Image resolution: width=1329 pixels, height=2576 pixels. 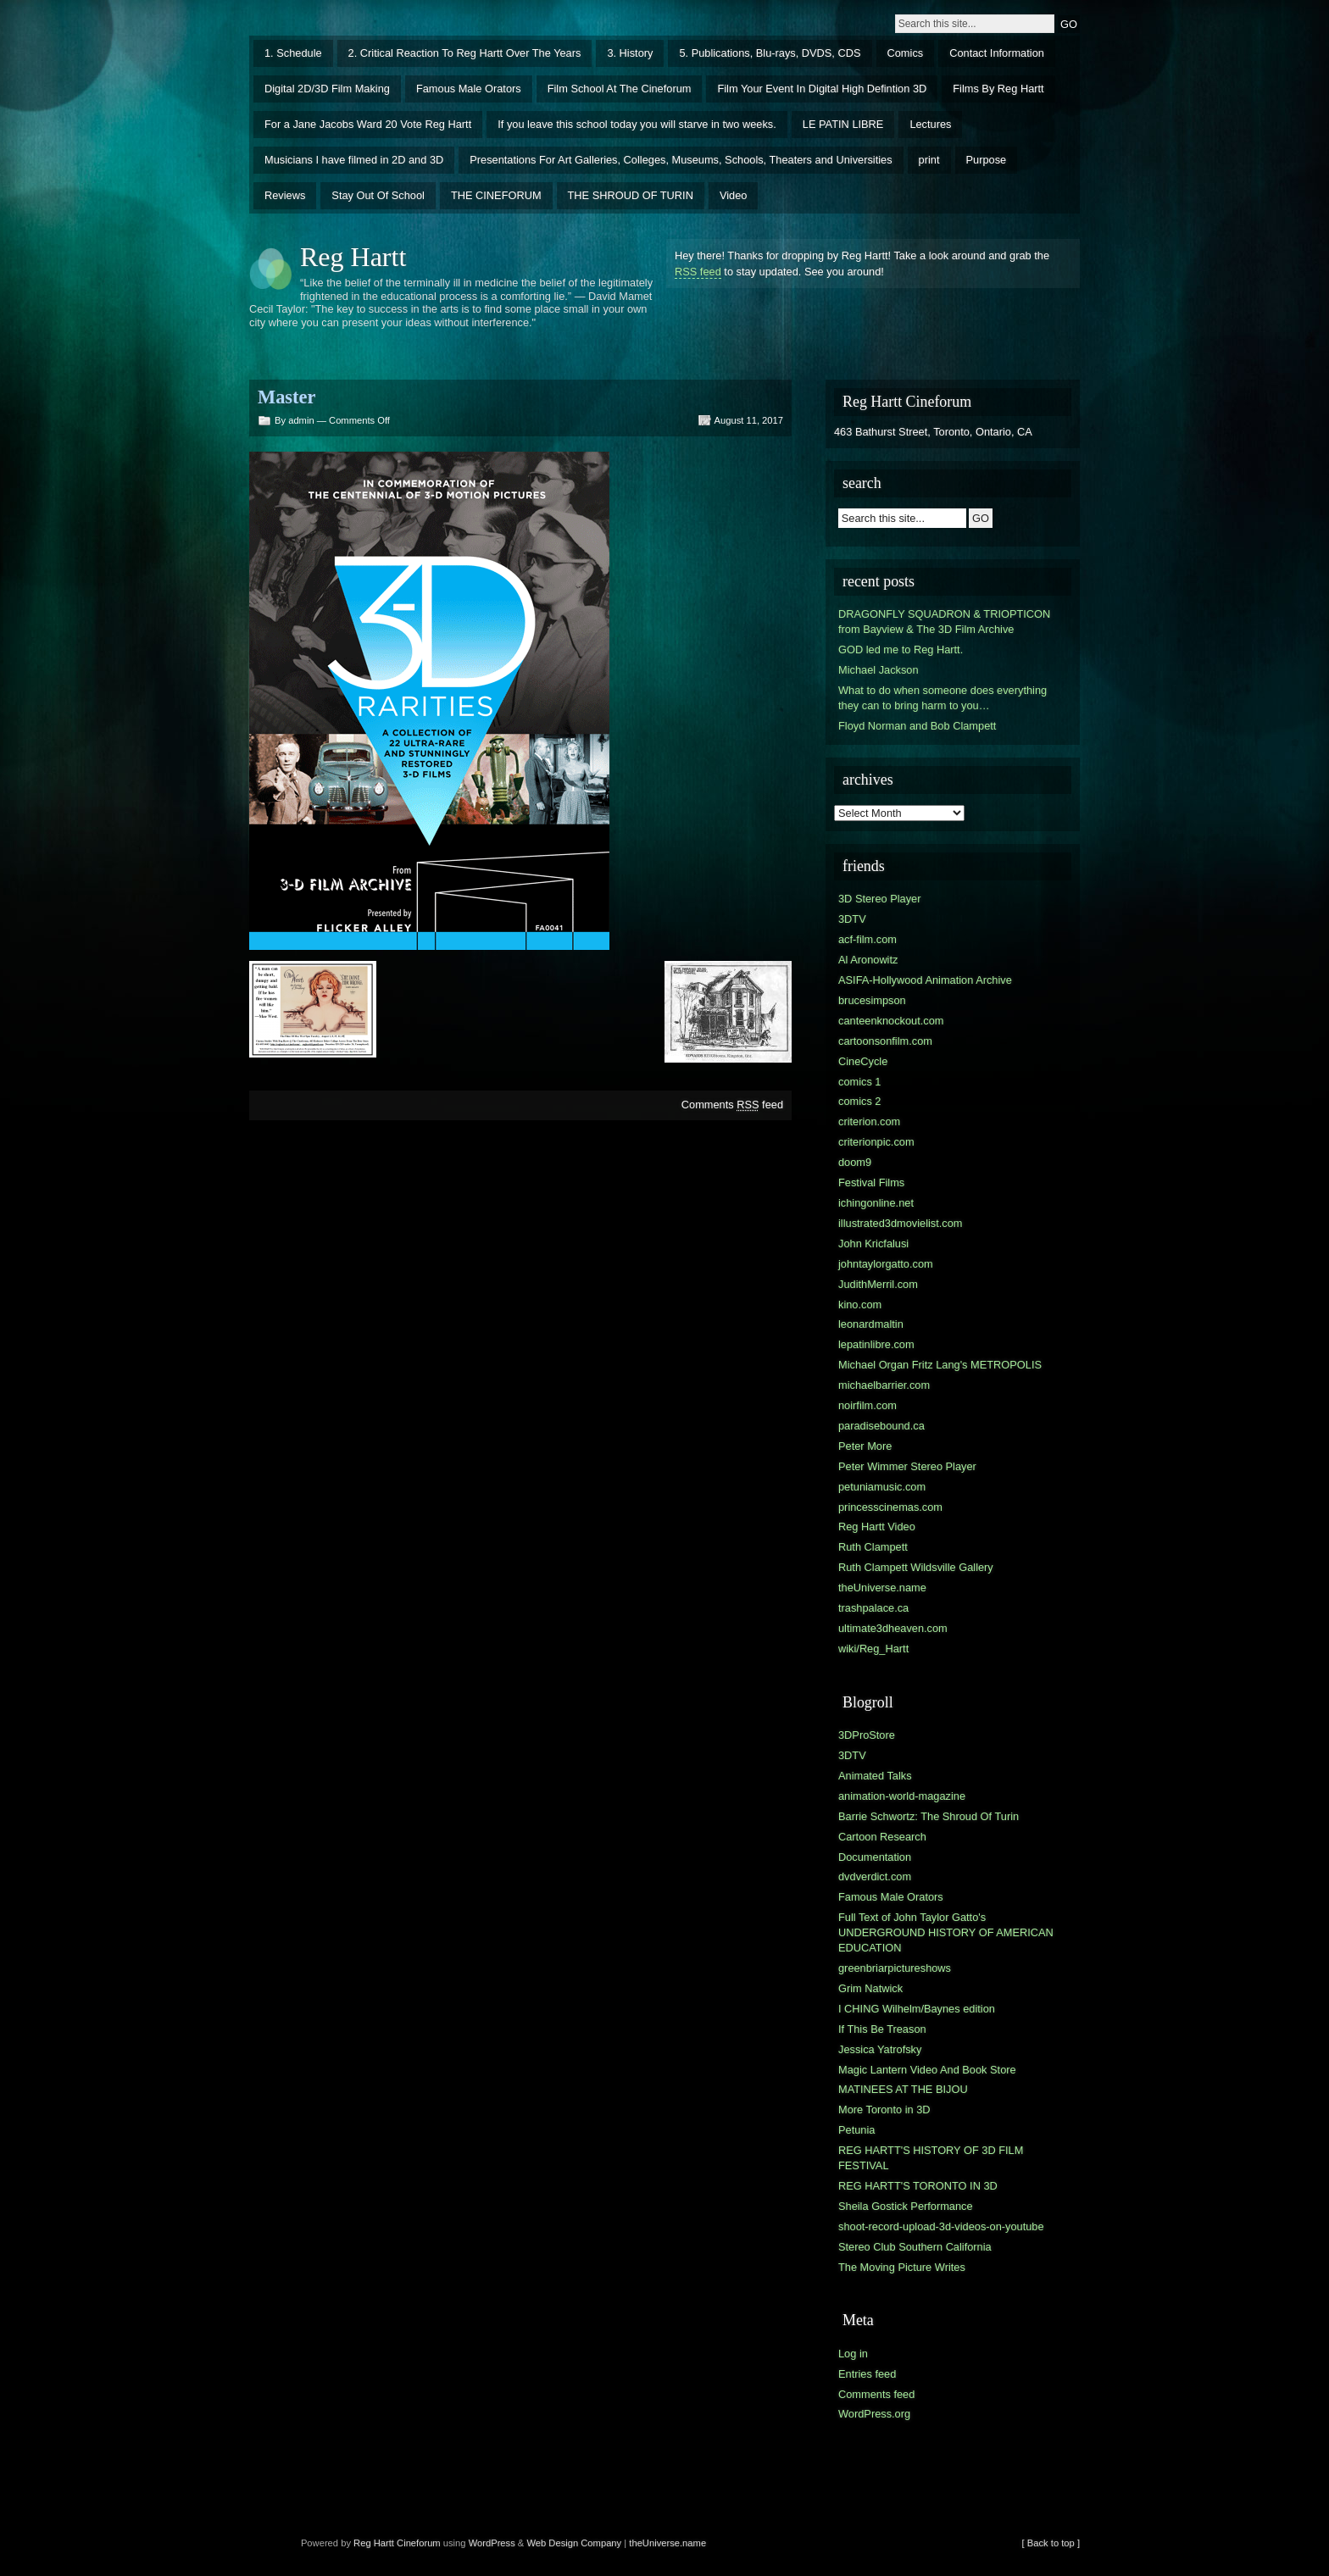 What do you see at coordinates (882, 1836) in the screenshot?
I see `Cartoon Research` at bounding box center [882, 1836].